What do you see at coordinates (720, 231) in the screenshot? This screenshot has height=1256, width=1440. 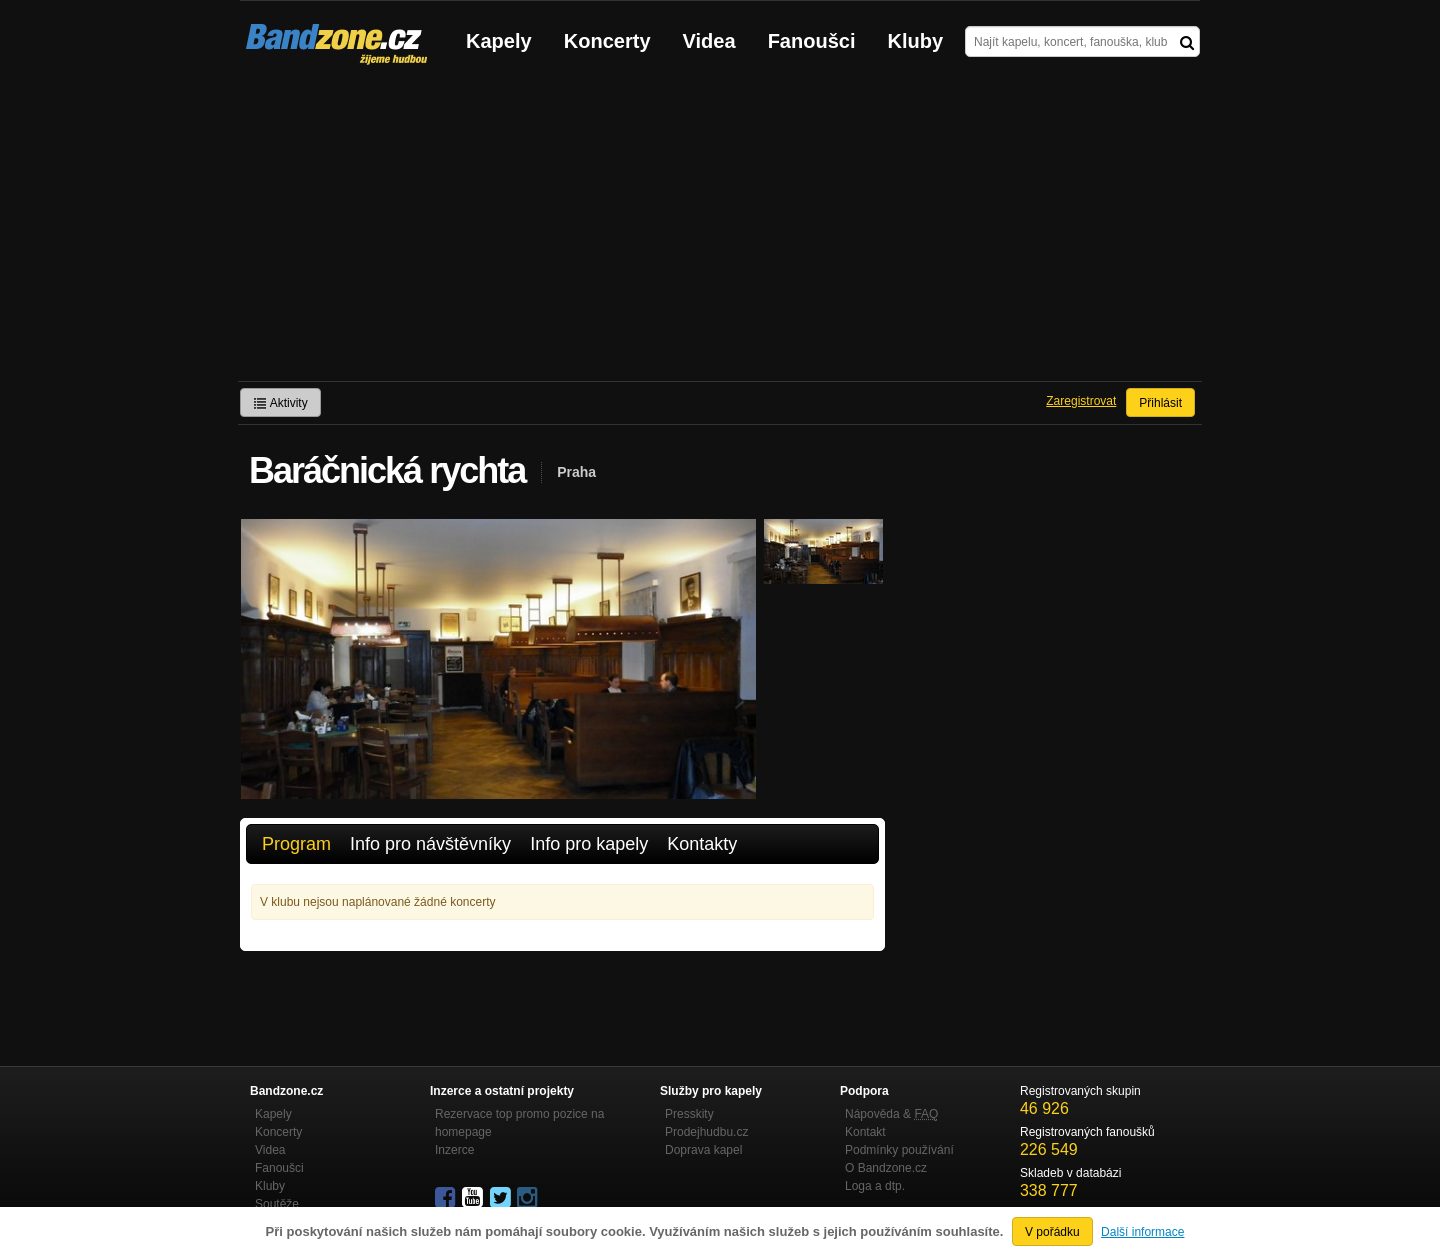 I see `[Advertisement]` at bounding box center [720, 231].